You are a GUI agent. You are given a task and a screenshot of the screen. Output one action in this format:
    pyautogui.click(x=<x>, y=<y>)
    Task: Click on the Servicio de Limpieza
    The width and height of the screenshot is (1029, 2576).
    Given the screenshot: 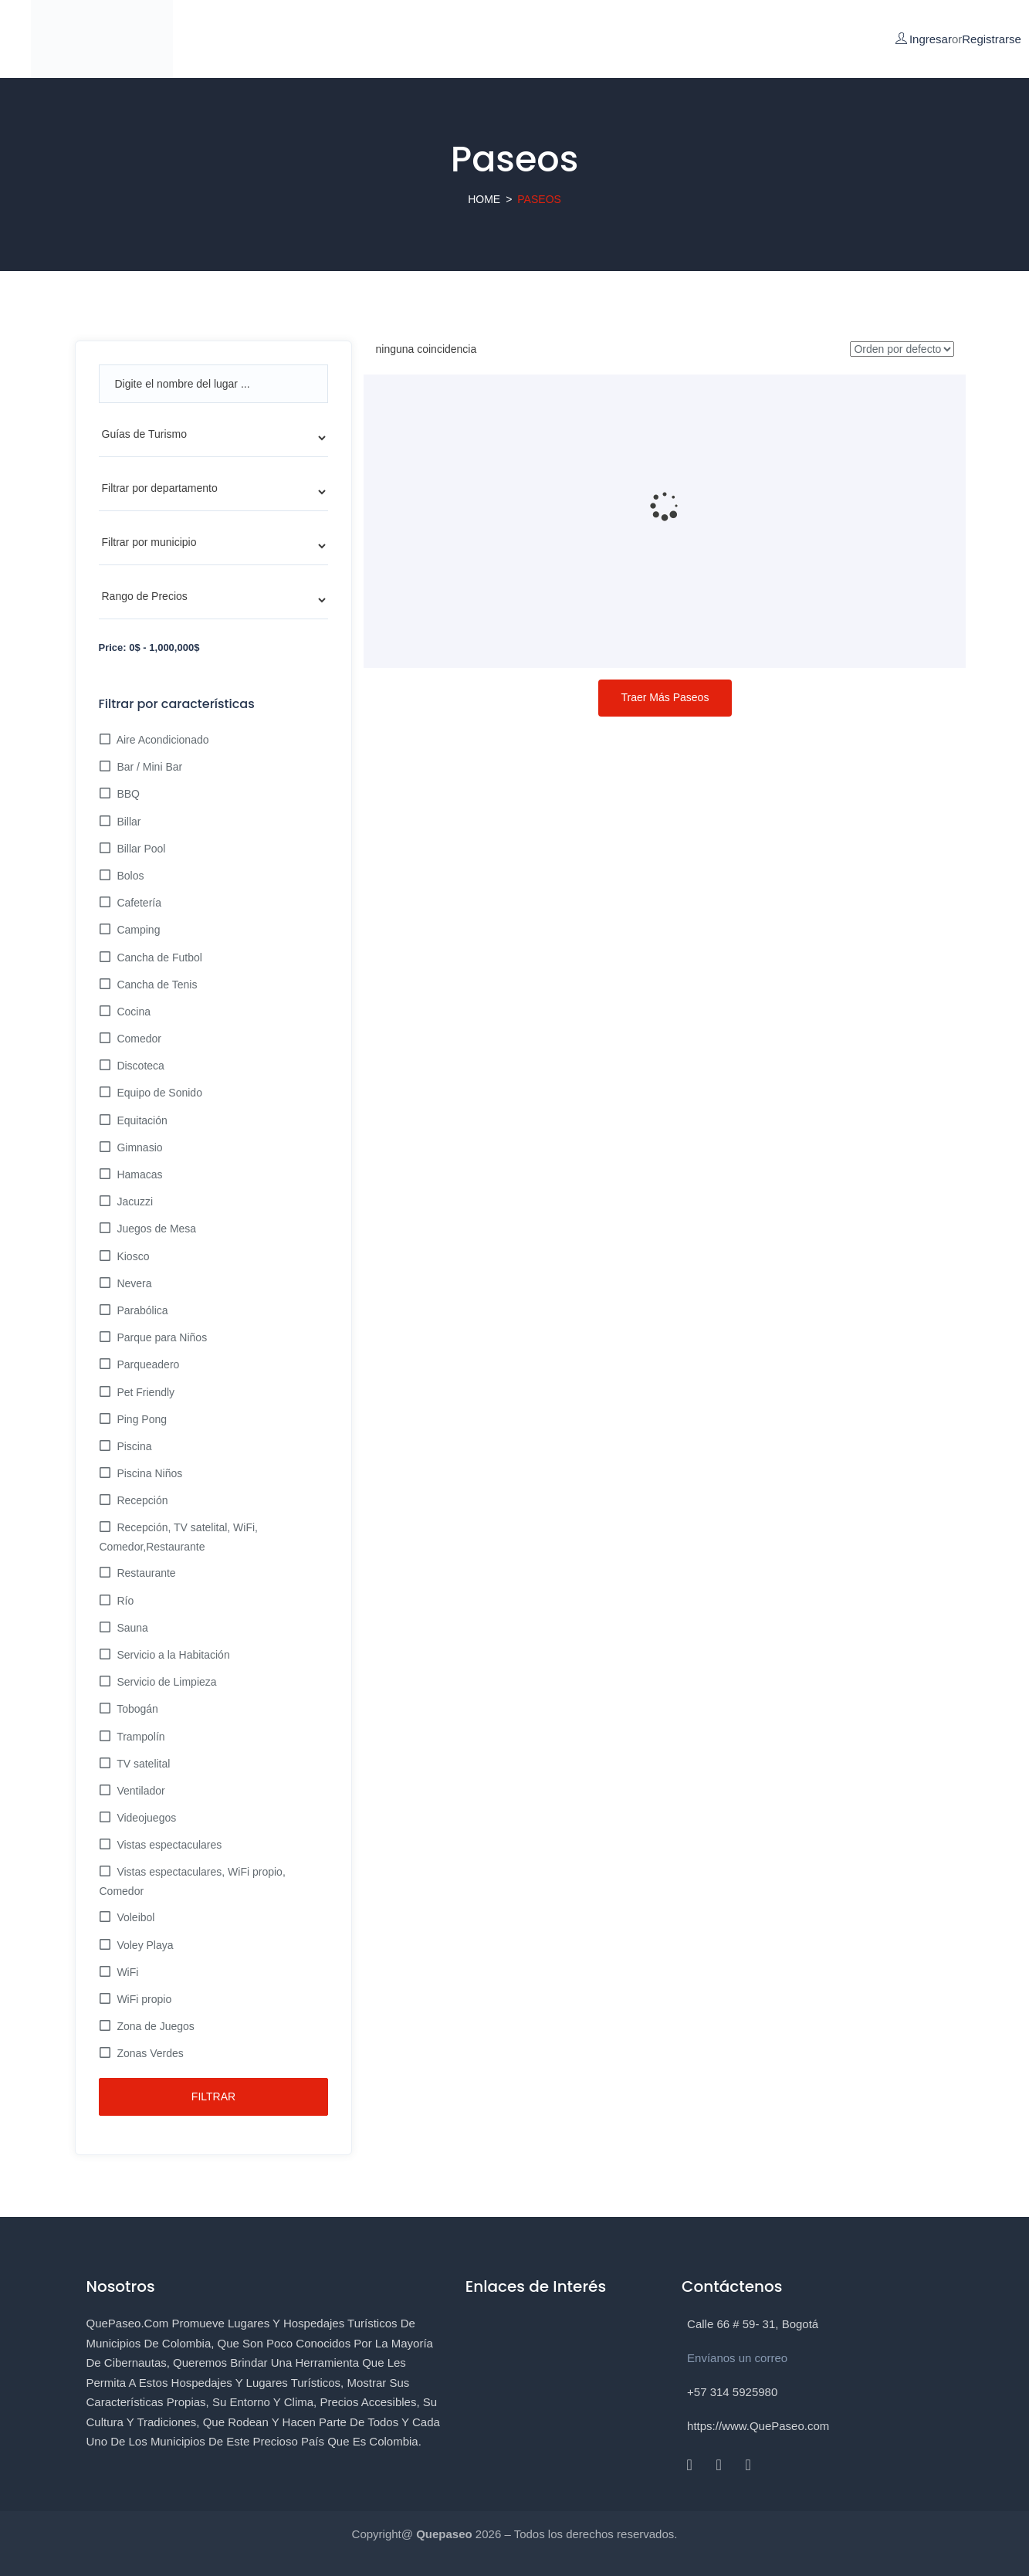 What is the action you would take?
    pyautogui.click(x=165, y=1682)
    